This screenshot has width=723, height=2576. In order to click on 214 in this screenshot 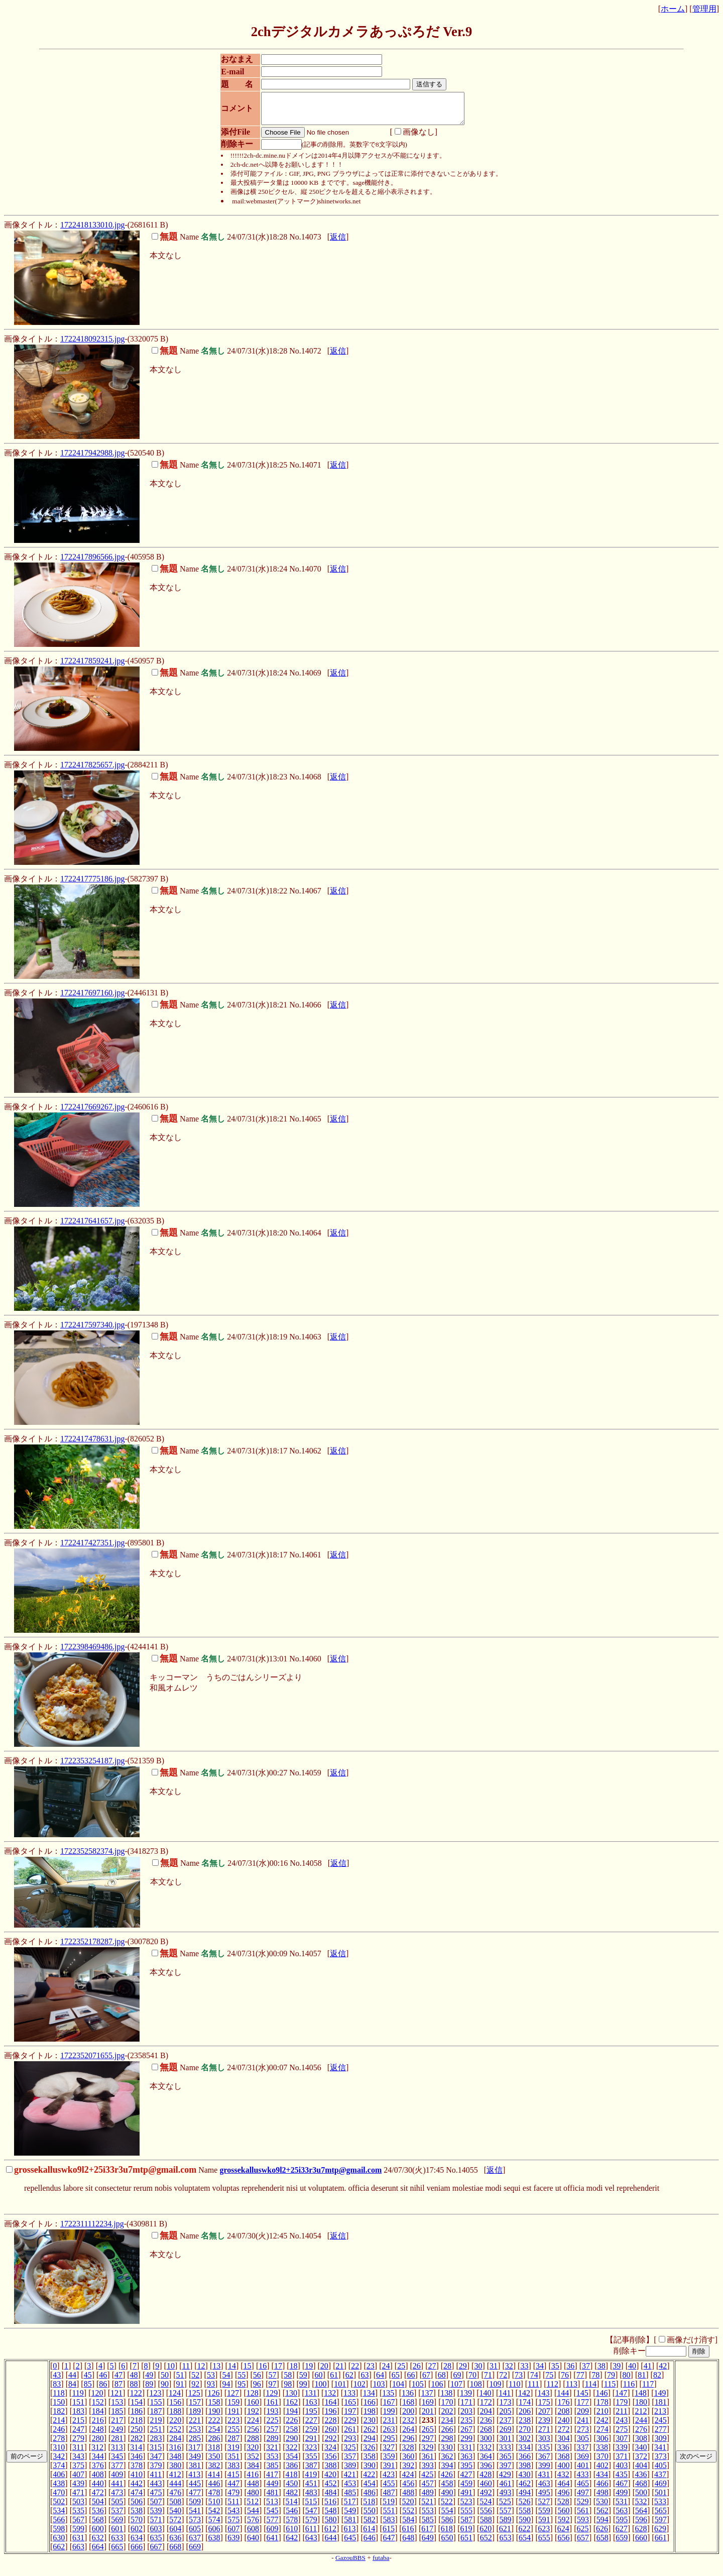, I will do `click(59, 2426)`.